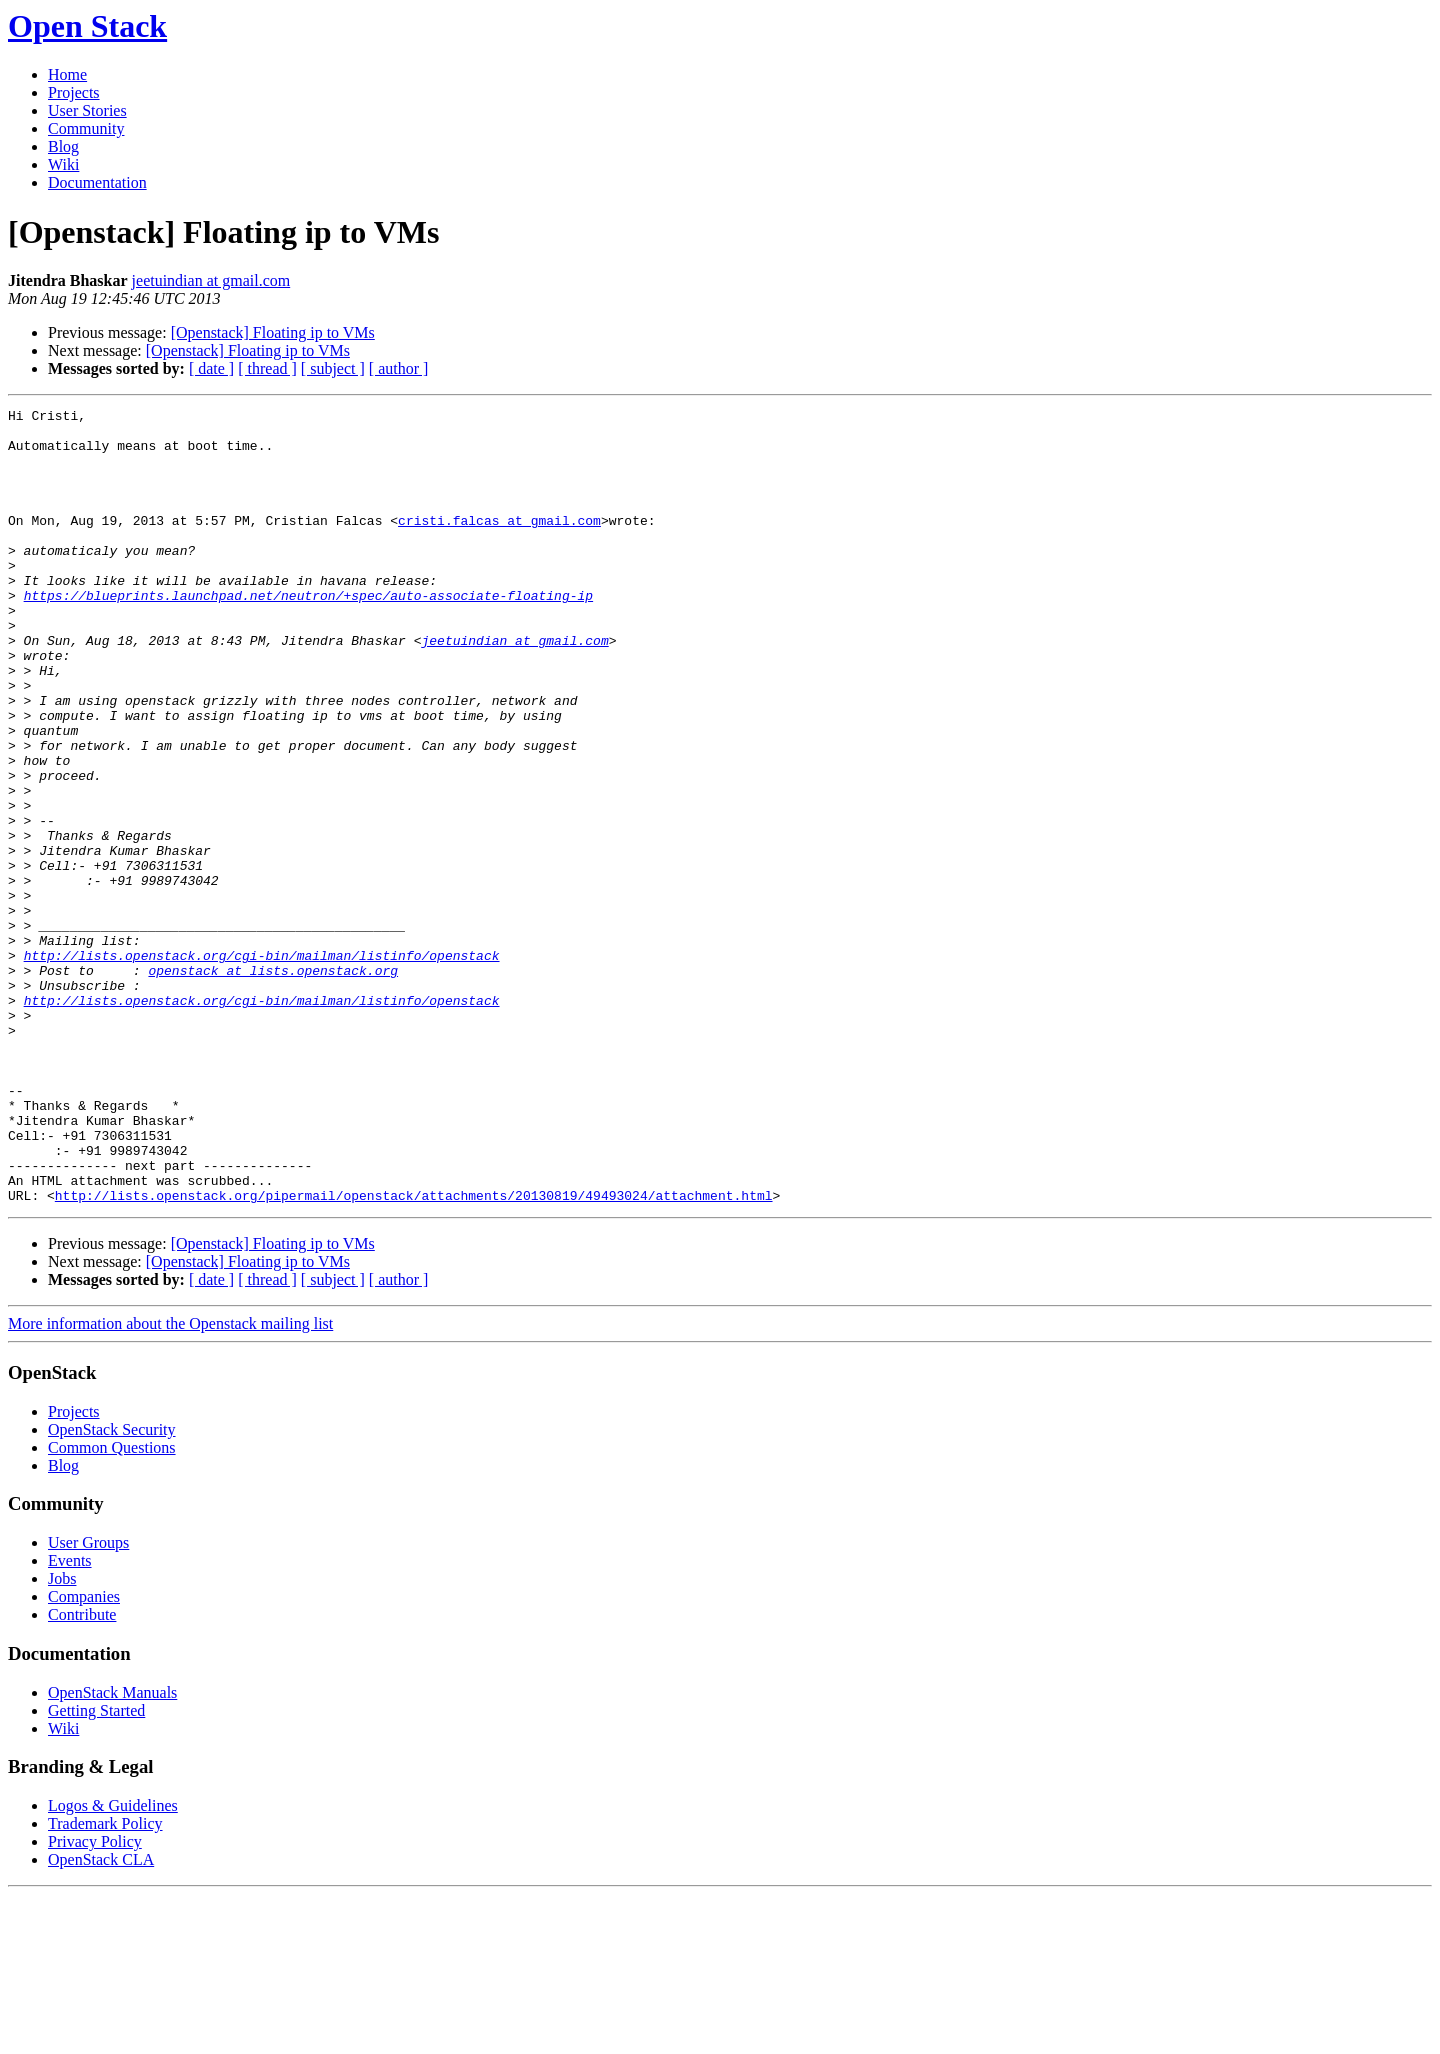 Image resolution: width=1440 pixels, height=2054 pixels. I want to click on Contribute, so click(82, 1773).